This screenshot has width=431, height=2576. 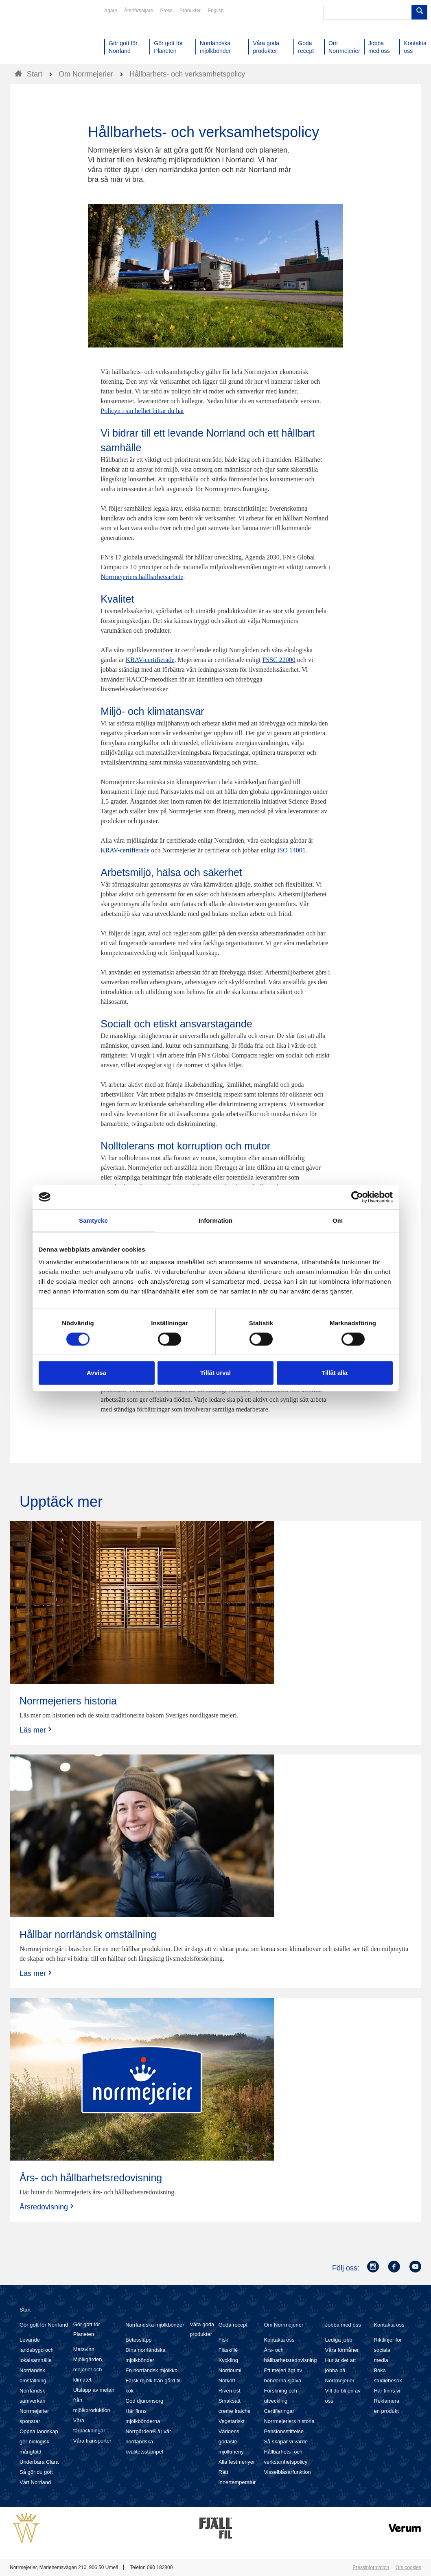 What do you see at coordinates (388, 2350) in the screenshot?
I see `Riktlinjer för sociala media` at bounding box center [388, 2350].